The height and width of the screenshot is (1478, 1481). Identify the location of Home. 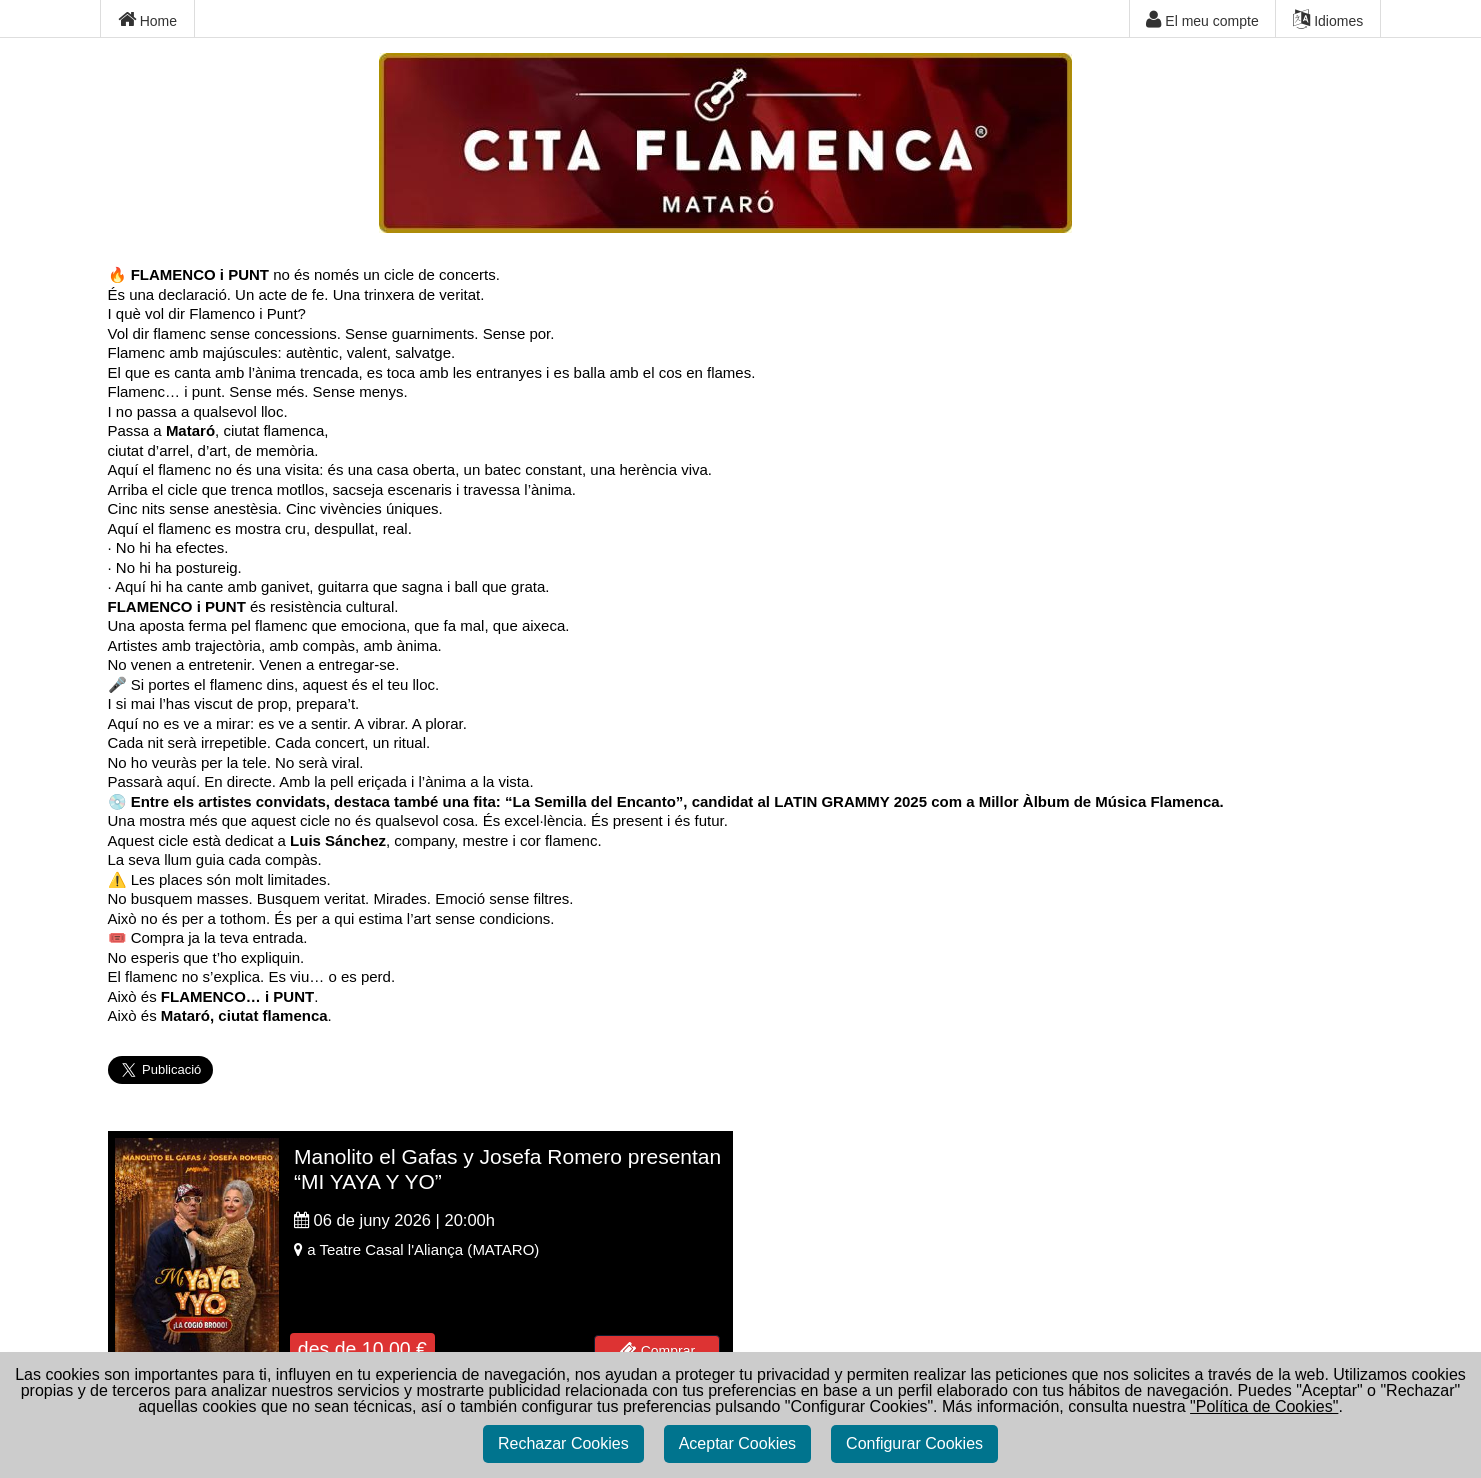
(147, 20).